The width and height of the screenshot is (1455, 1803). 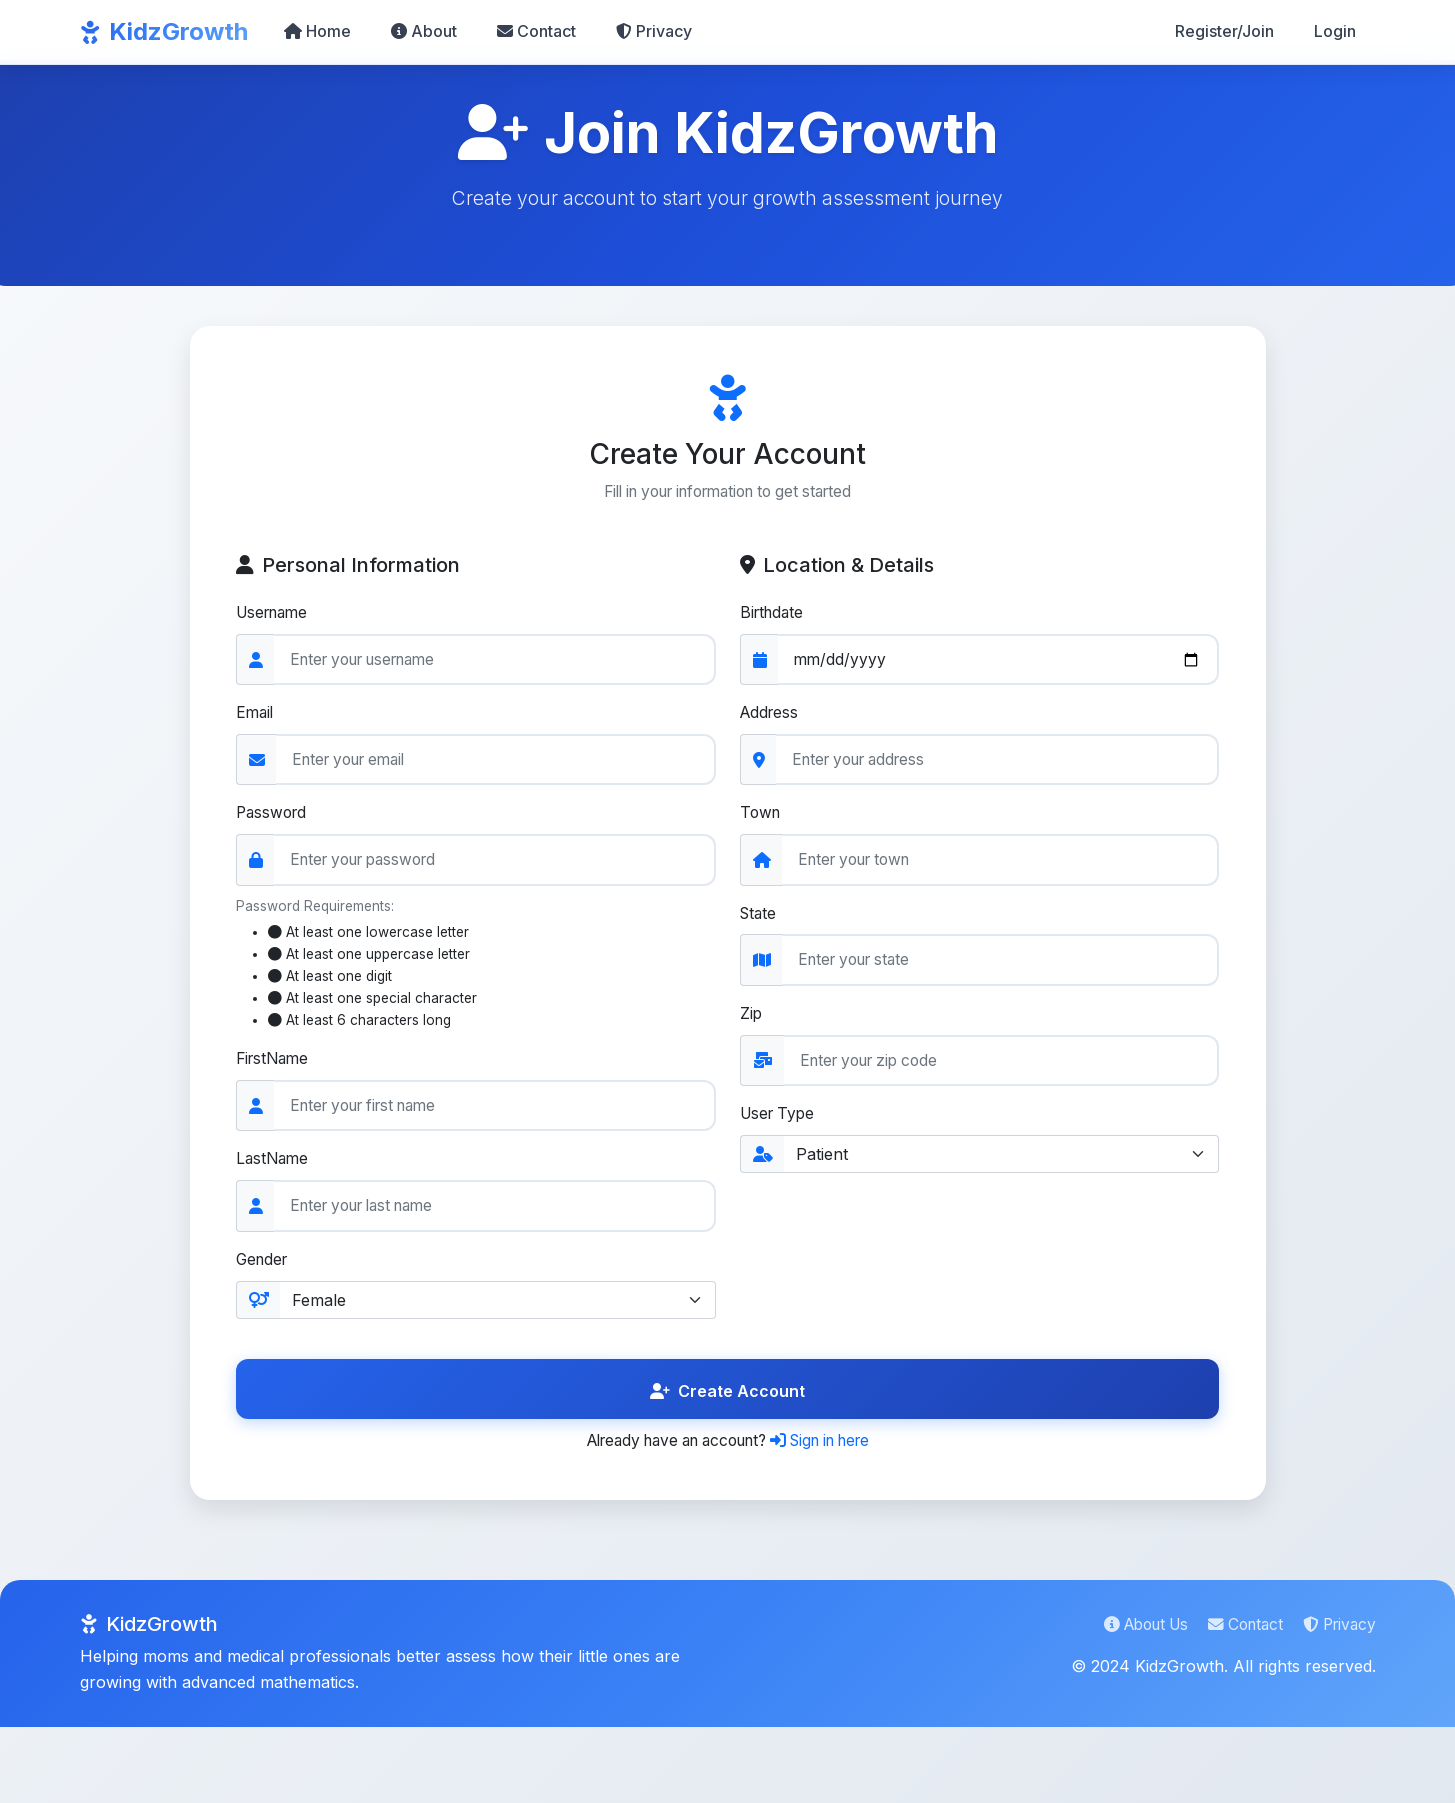 What do you see at coordinates (317, 31) in the screenshot?
I see `Home` at bounding box center [317, 31].